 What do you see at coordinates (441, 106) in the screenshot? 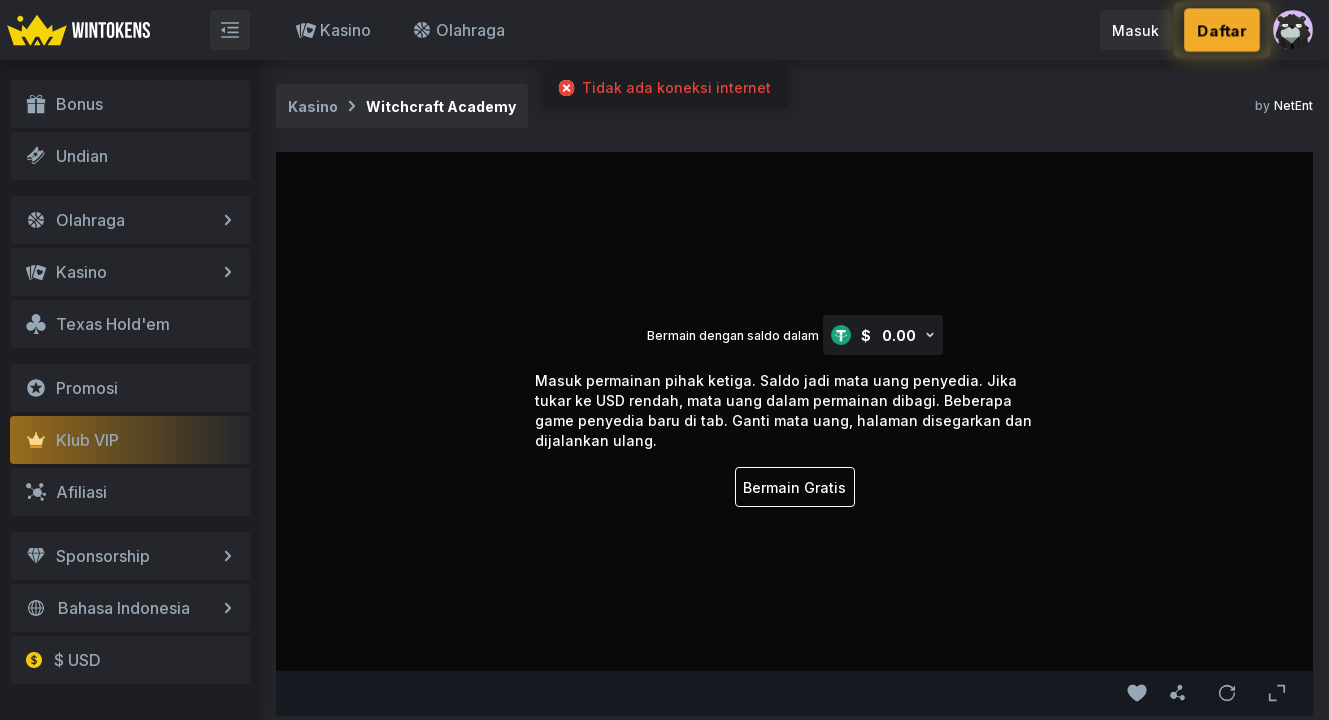
I see `Witchcraft Academy` at bounding box center [441, 106].